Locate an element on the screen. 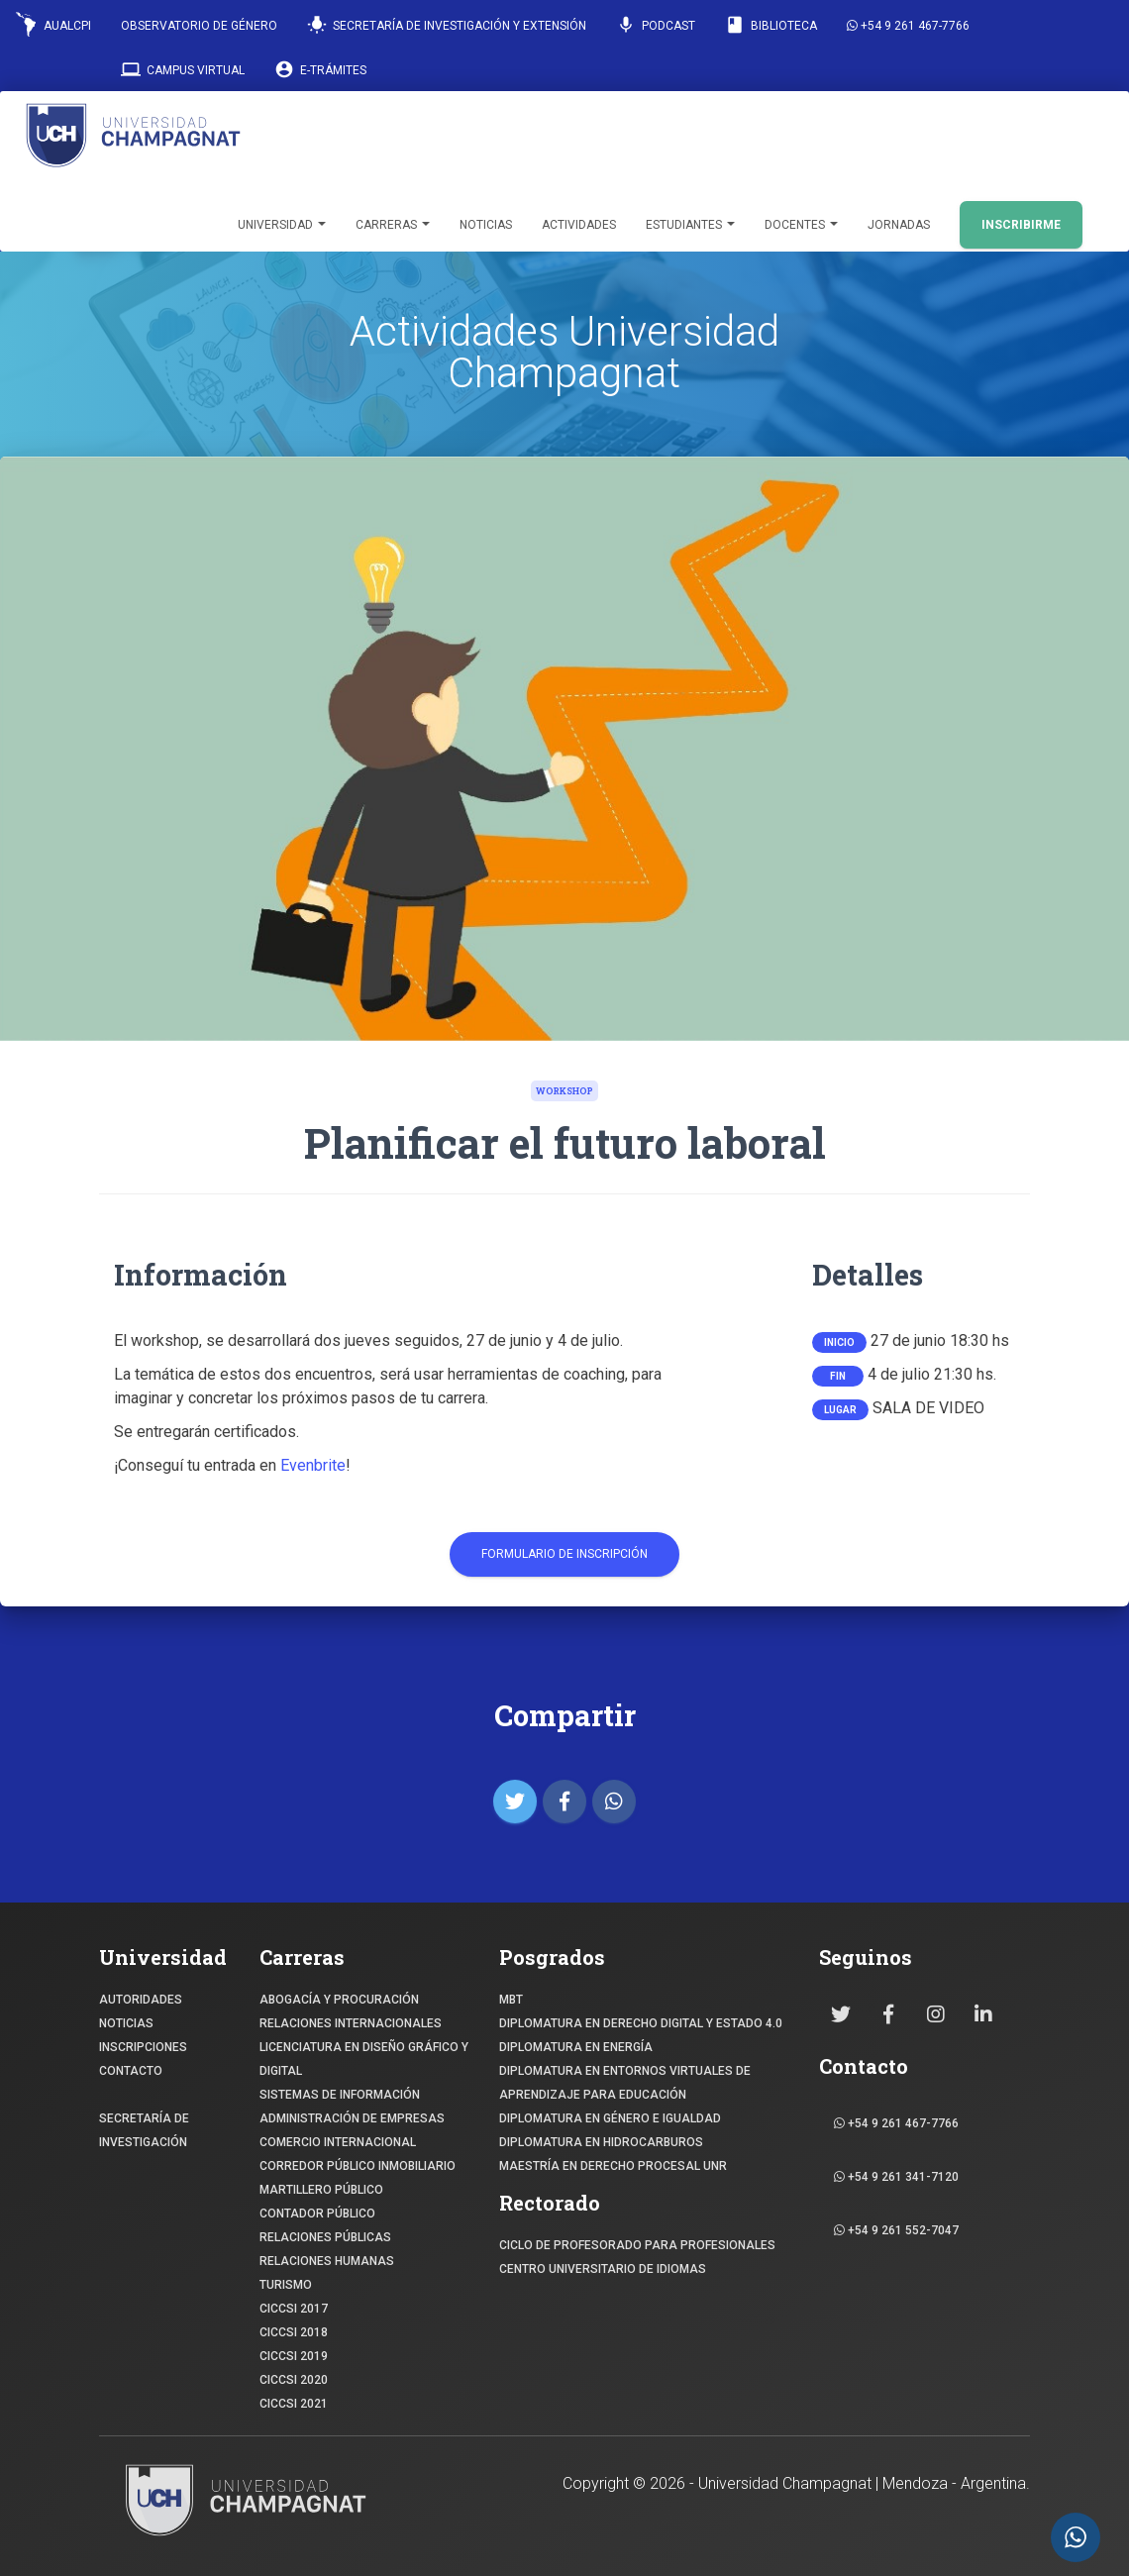 The image size is (1129, 2576). ADMINISTRACIÓN DE EMPRESAS is located at coordinates (352, 2118).